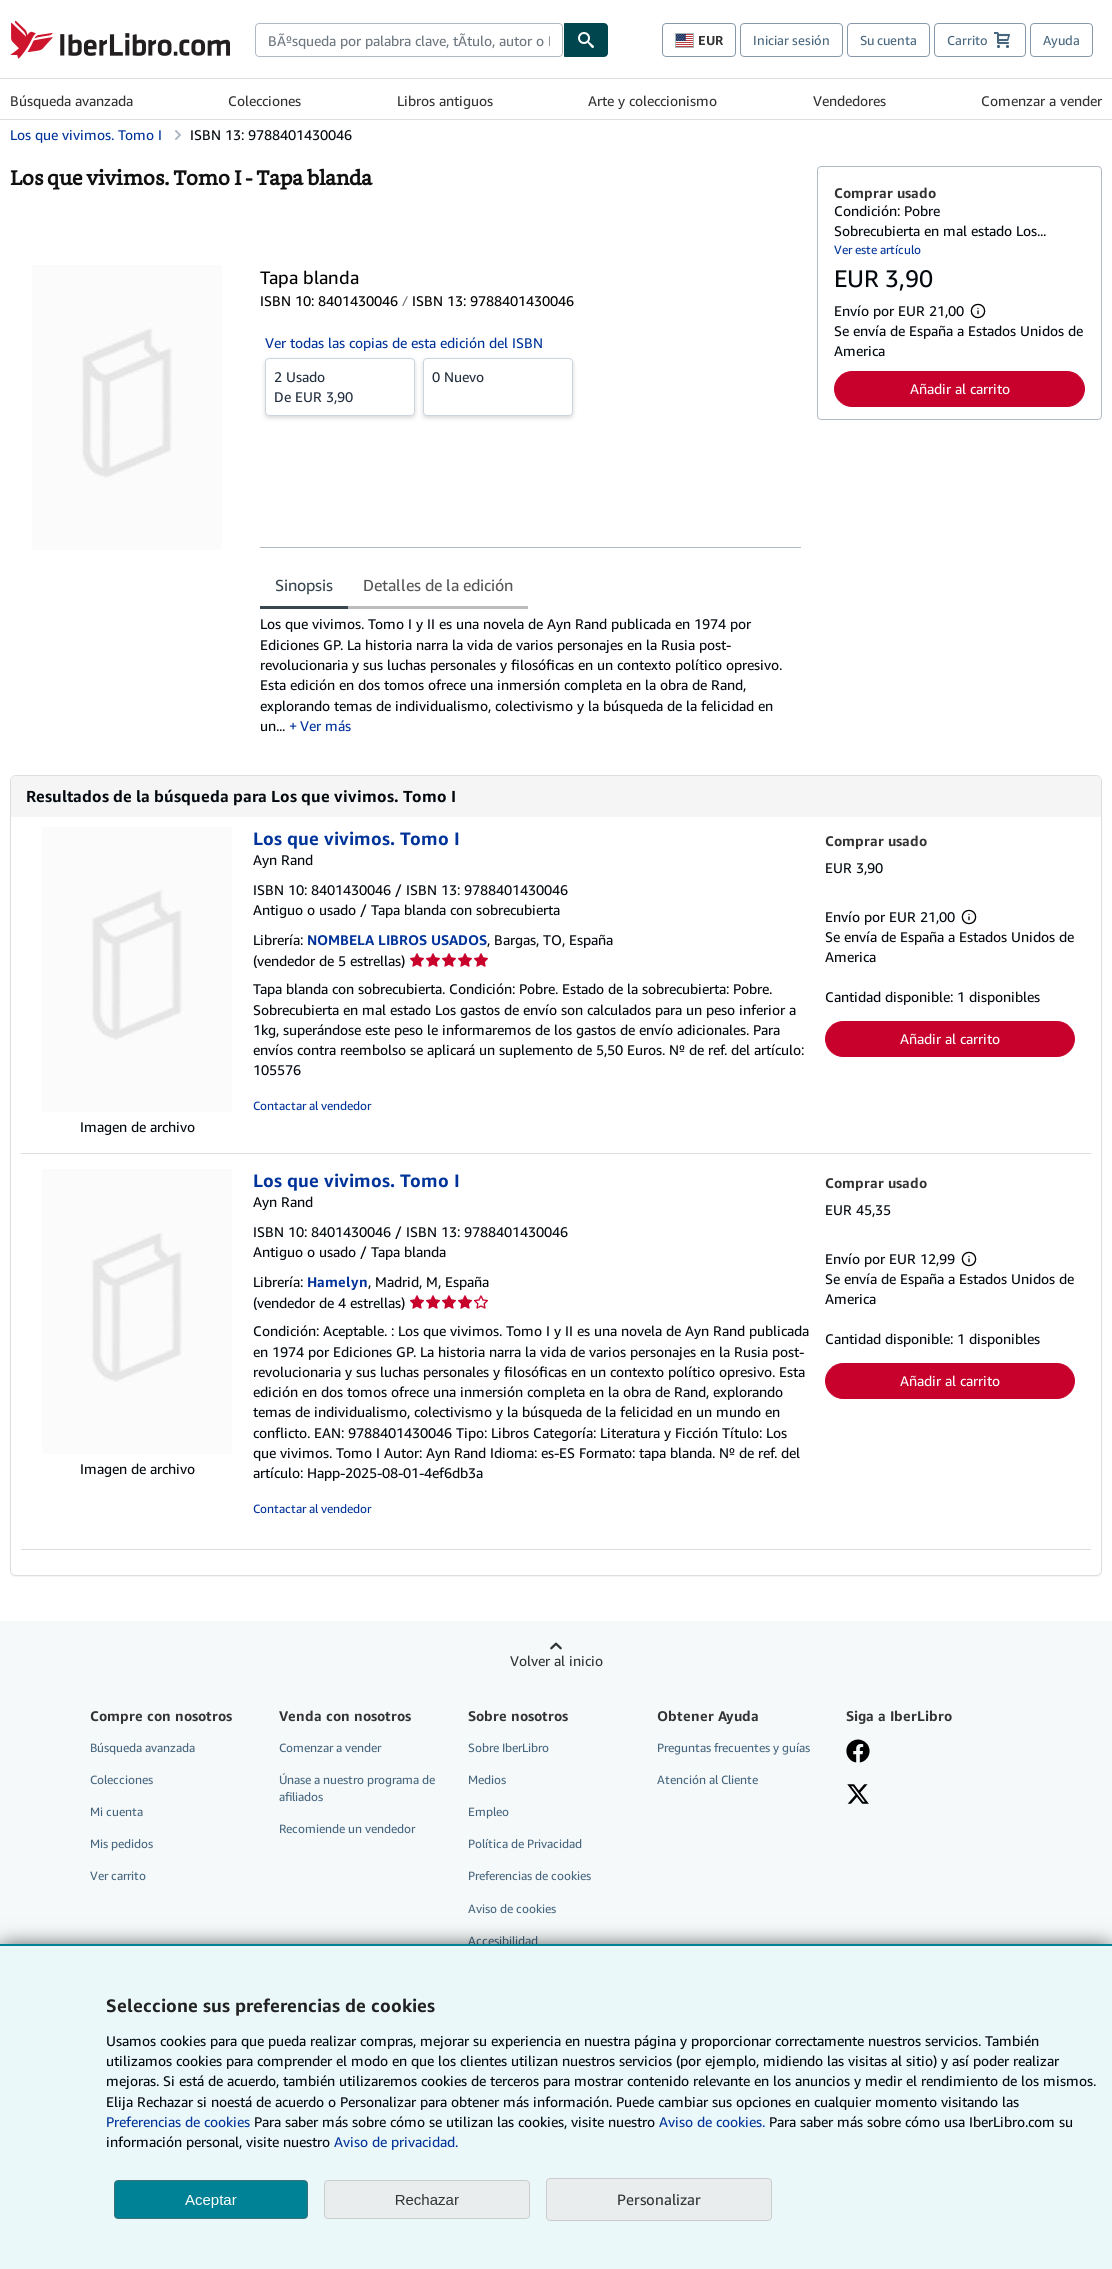  Describe the element at coordinates (707, 1779) in the screenshot. I see `Atención al Cliente` at that location.